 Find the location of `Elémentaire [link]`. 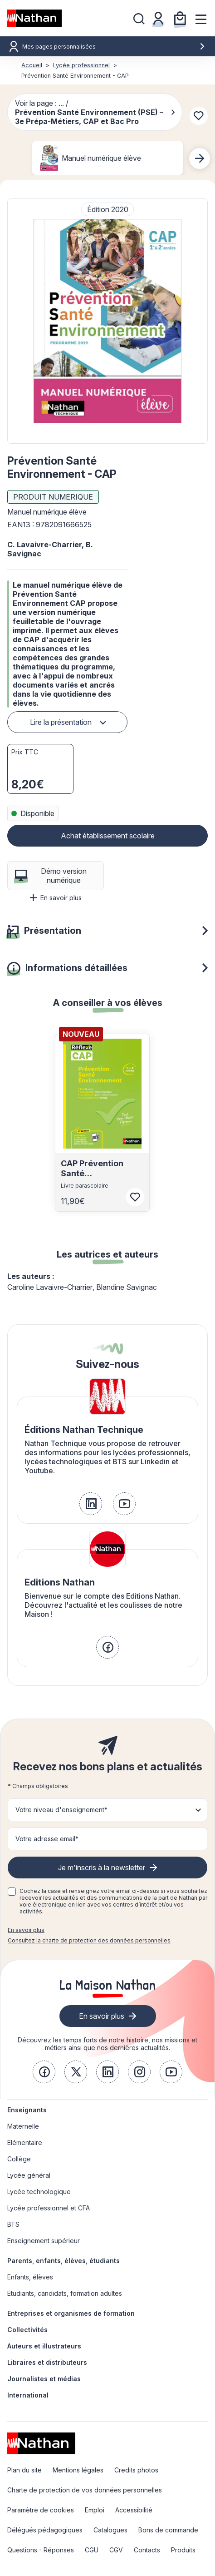

Elémentaire [link] is located at coordinates (24, 2142).